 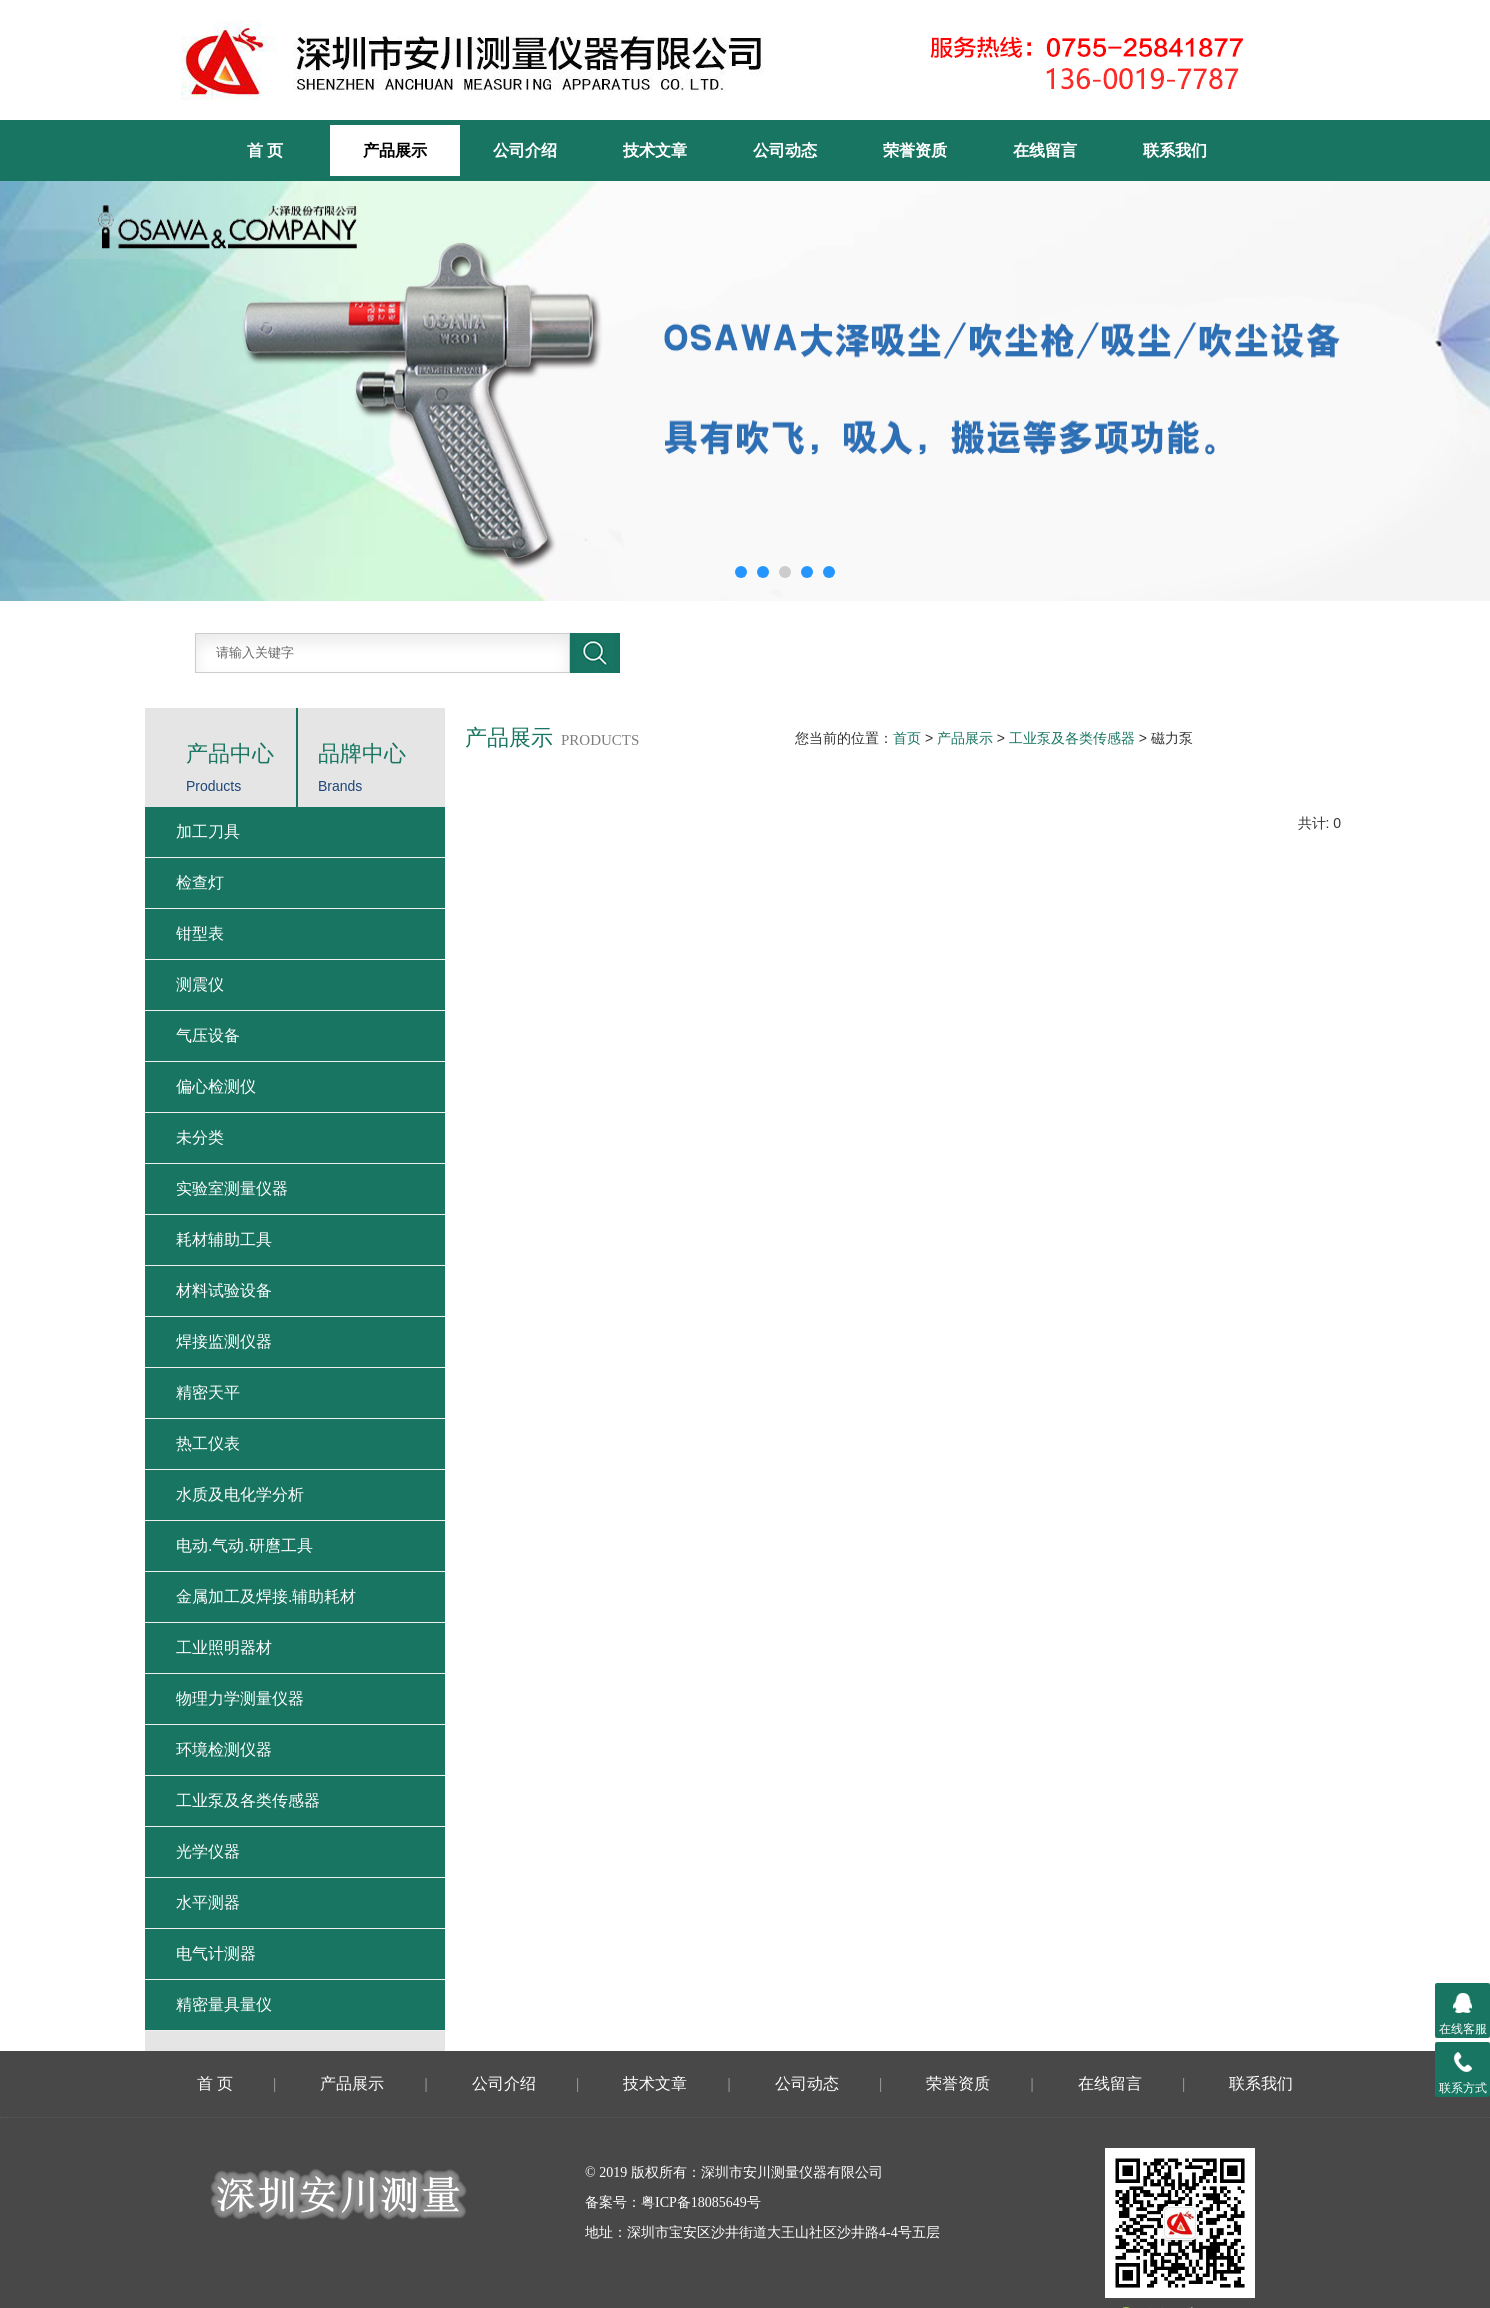 I want to click on 金属加工及焊接.辅助耗材, so click(x=266, y=1596).